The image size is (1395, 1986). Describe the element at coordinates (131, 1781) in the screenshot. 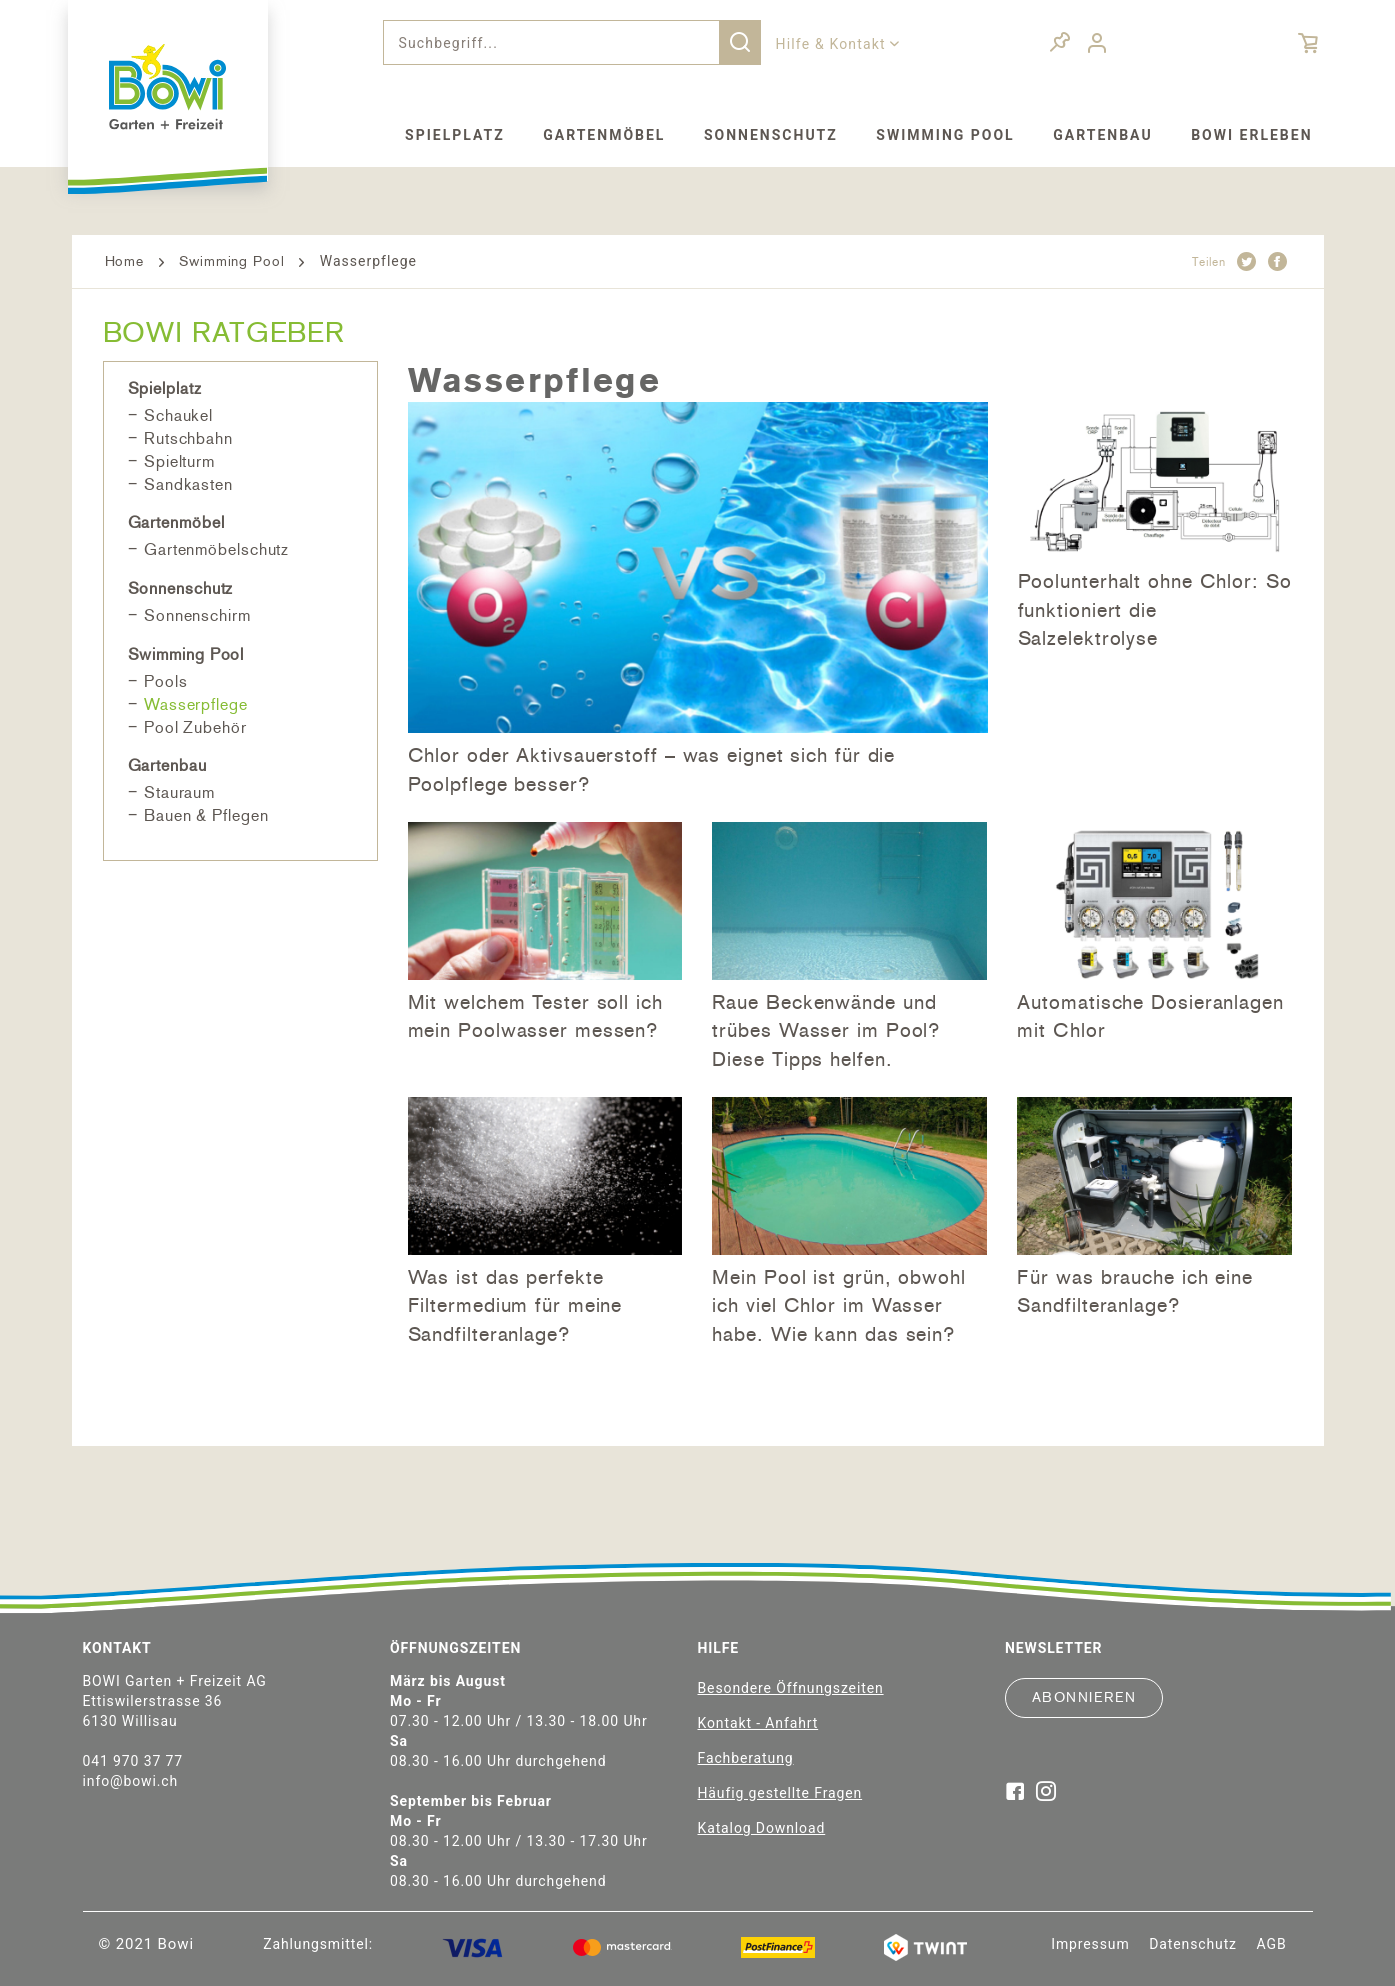

I see `info@bowi.ch` at that location.